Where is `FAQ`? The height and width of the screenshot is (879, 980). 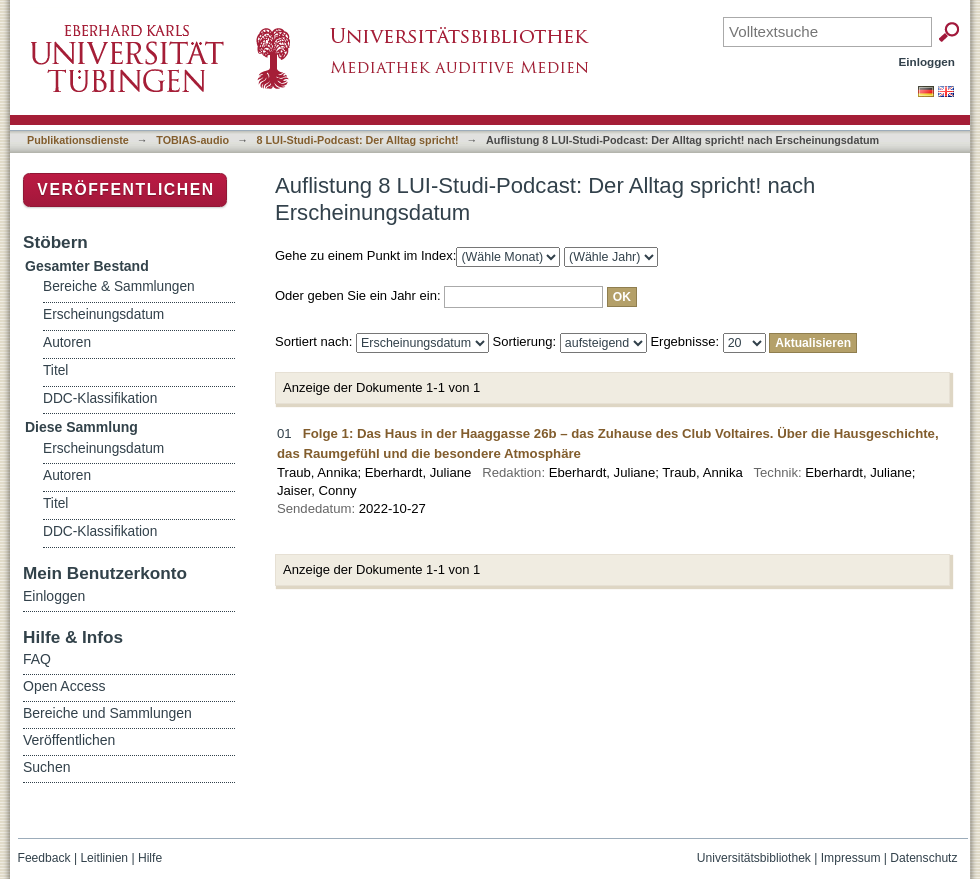
FAQ is located at coordinates (37, 659).